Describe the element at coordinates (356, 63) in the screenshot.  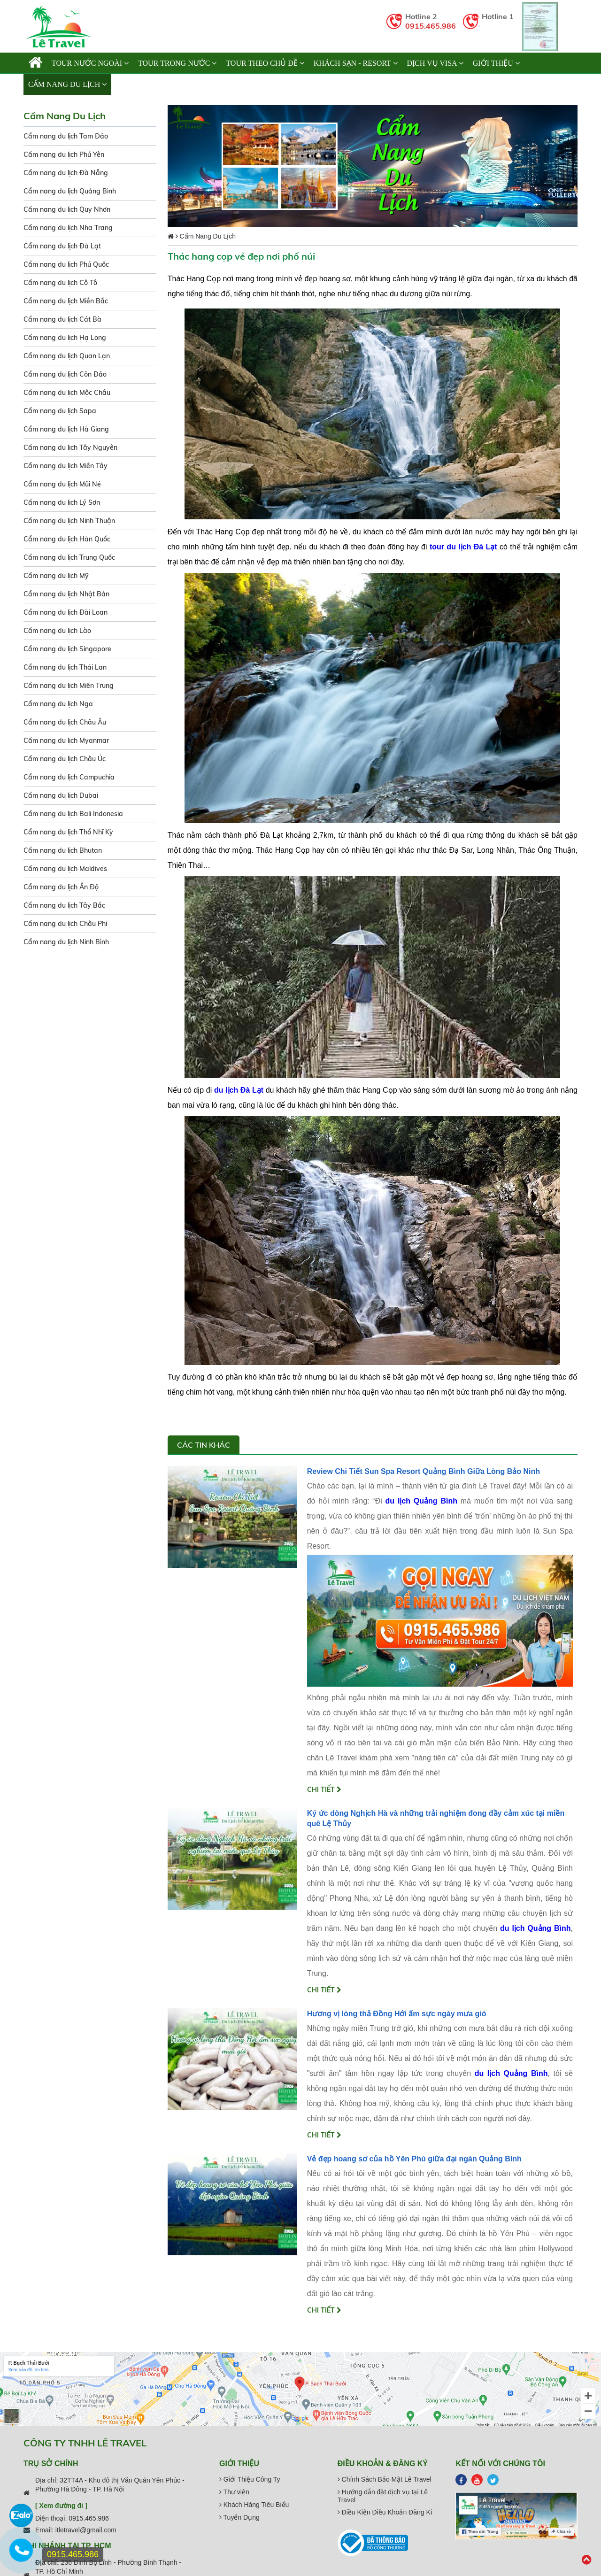
I see `KHÁCH SẠN - RESORT` at that location.